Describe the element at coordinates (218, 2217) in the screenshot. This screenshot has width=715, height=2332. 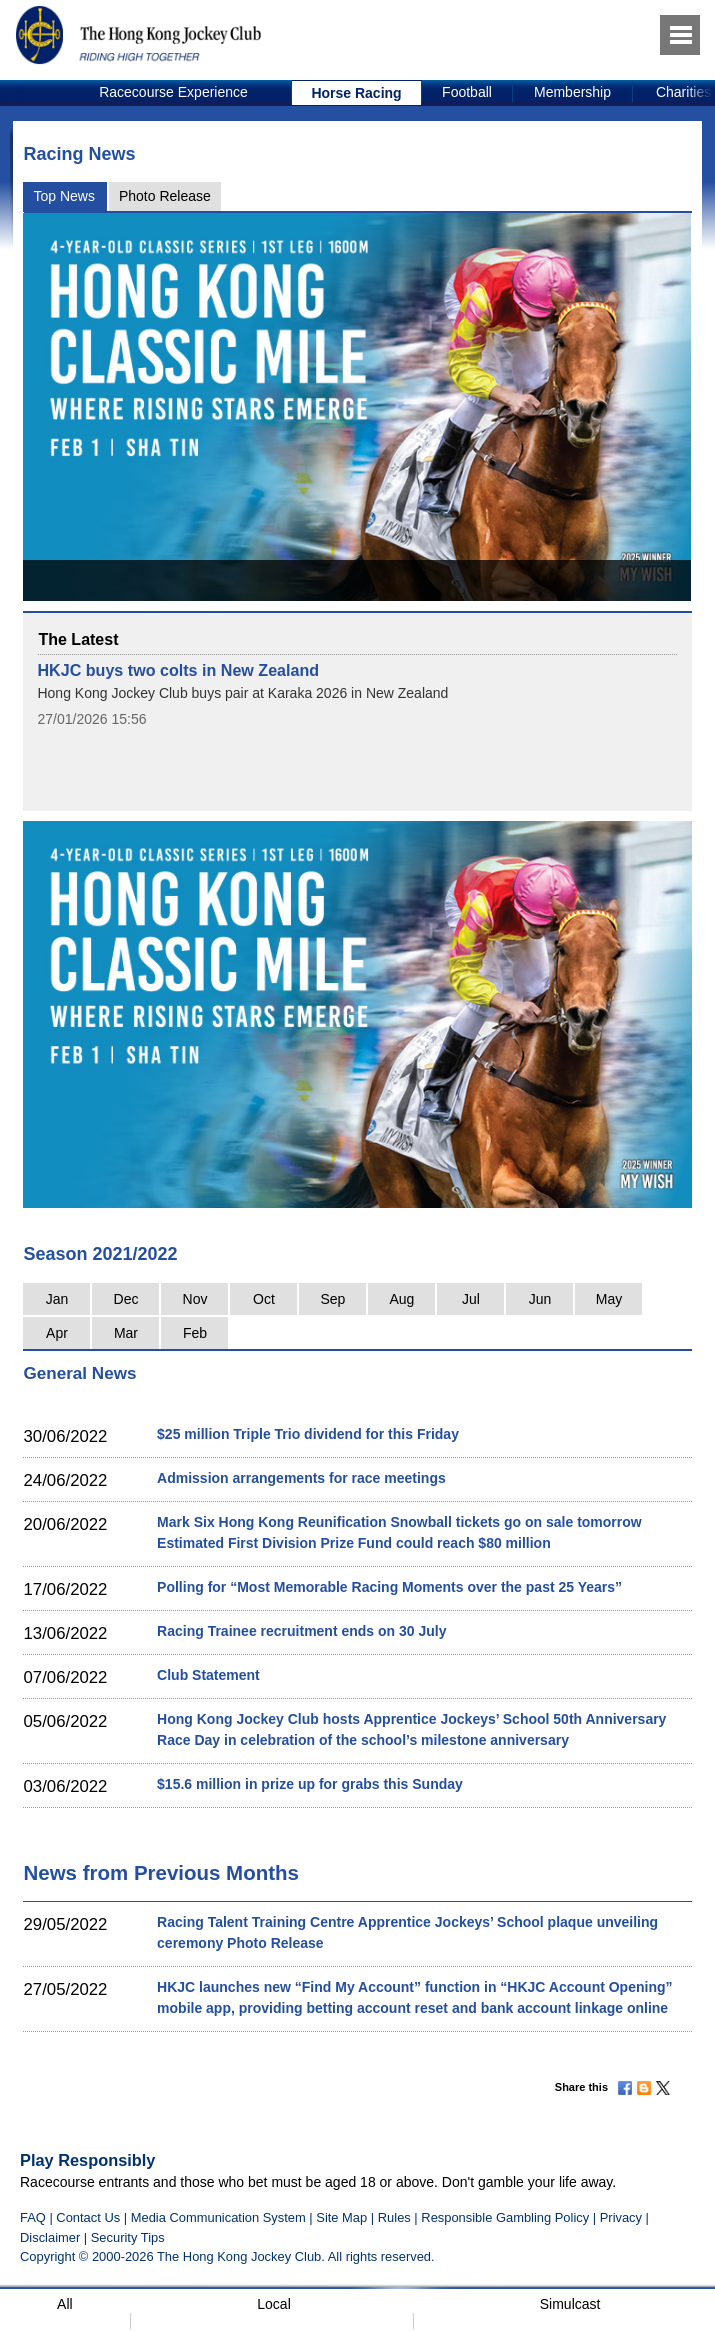
I see `Media Communication System` at that location.